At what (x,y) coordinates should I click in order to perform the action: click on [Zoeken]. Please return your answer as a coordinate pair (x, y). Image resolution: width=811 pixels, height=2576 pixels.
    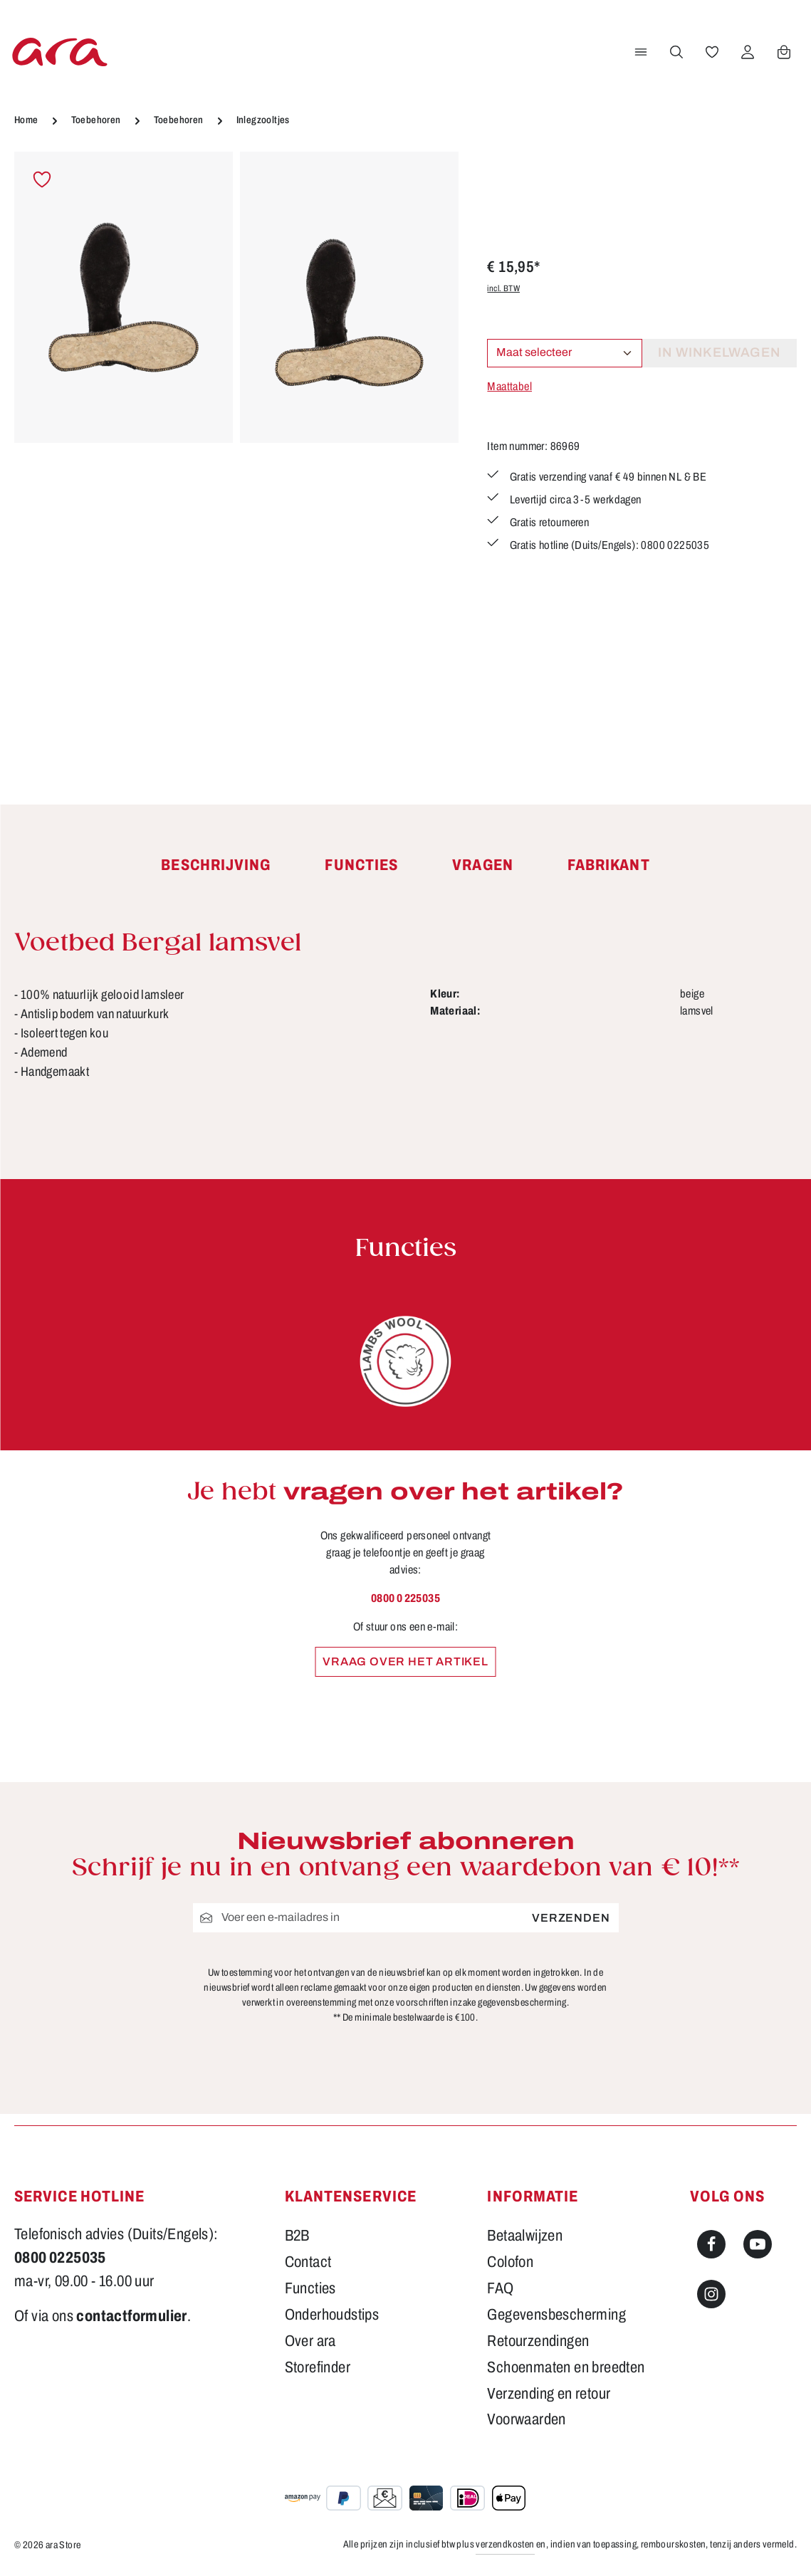
    Looking at the image, I should click on (676, 52).